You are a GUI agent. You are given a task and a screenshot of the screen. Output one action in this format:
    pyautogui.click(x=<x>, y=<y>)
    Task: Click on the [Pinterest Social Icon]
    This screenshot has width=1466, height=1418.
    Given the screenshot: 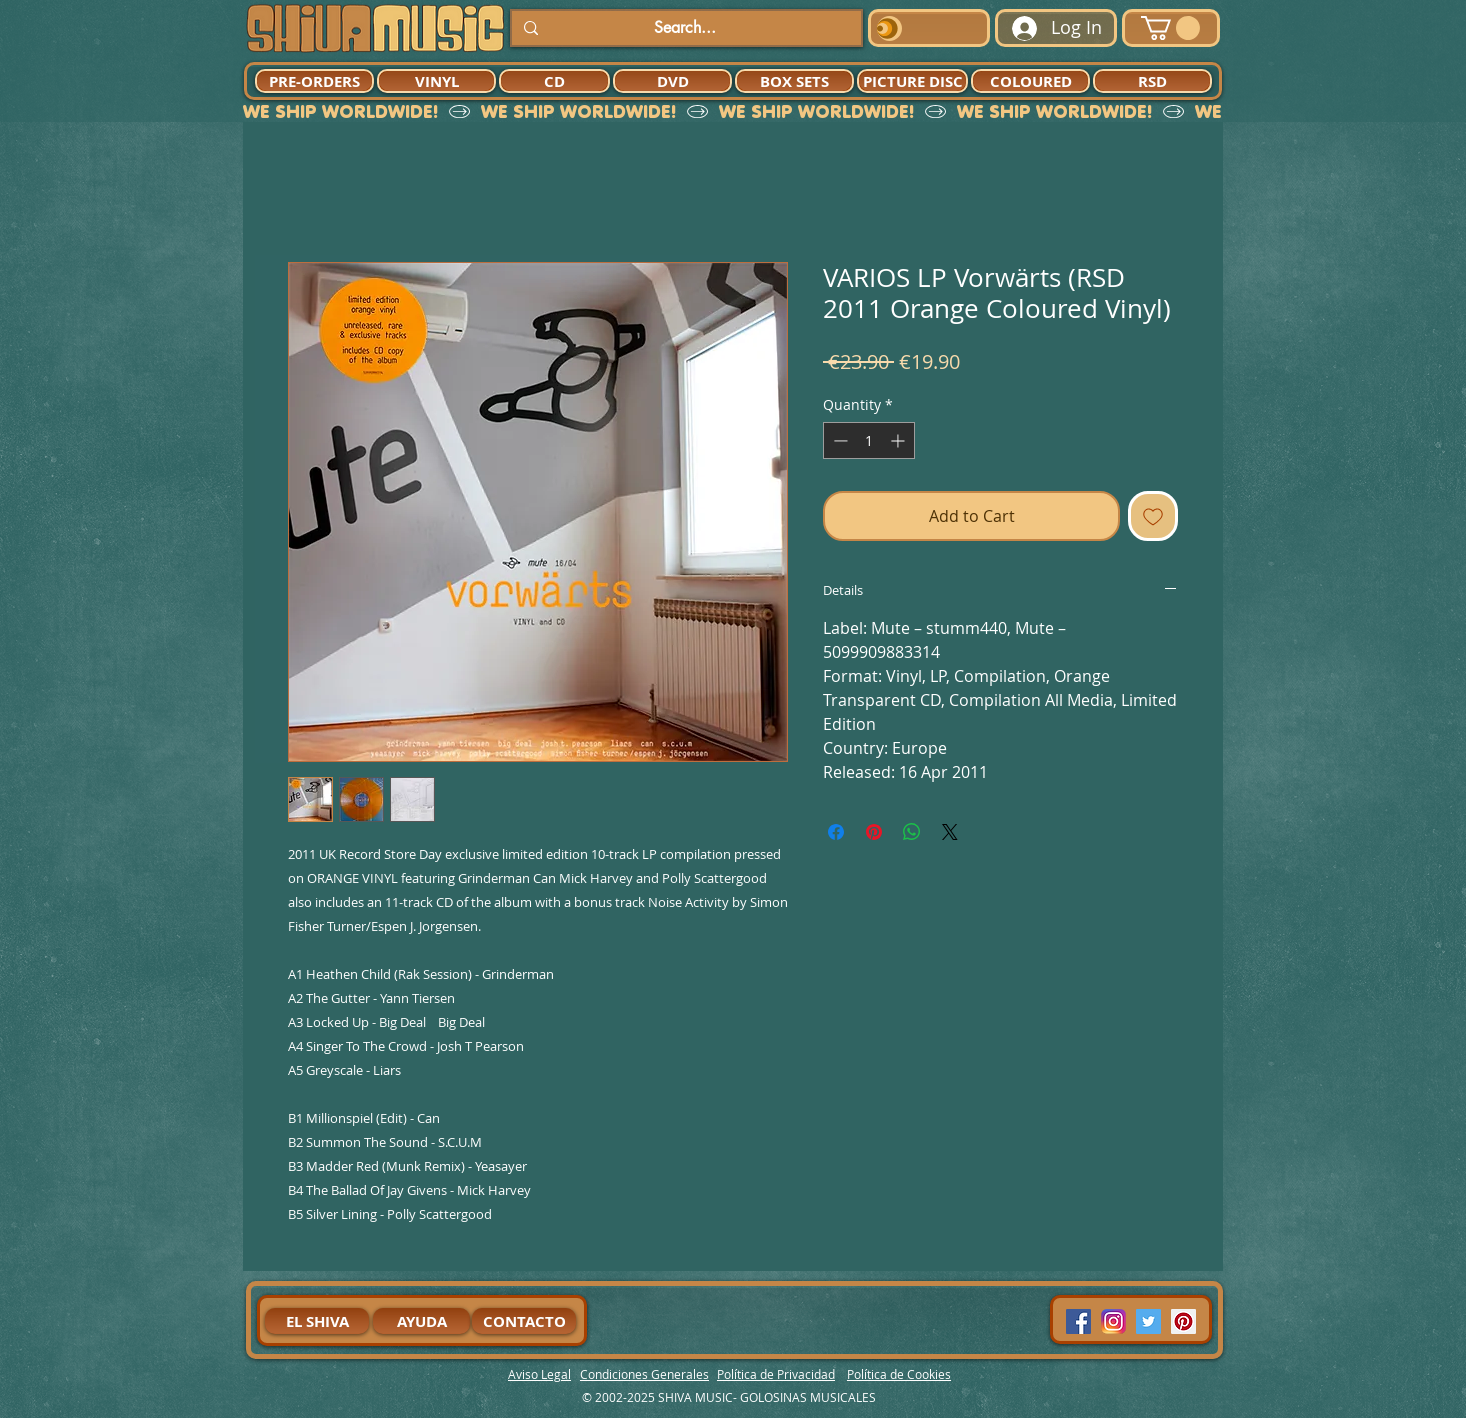 What is the action you would take?
    pyautogui.click(x=1183, y=1321)
    